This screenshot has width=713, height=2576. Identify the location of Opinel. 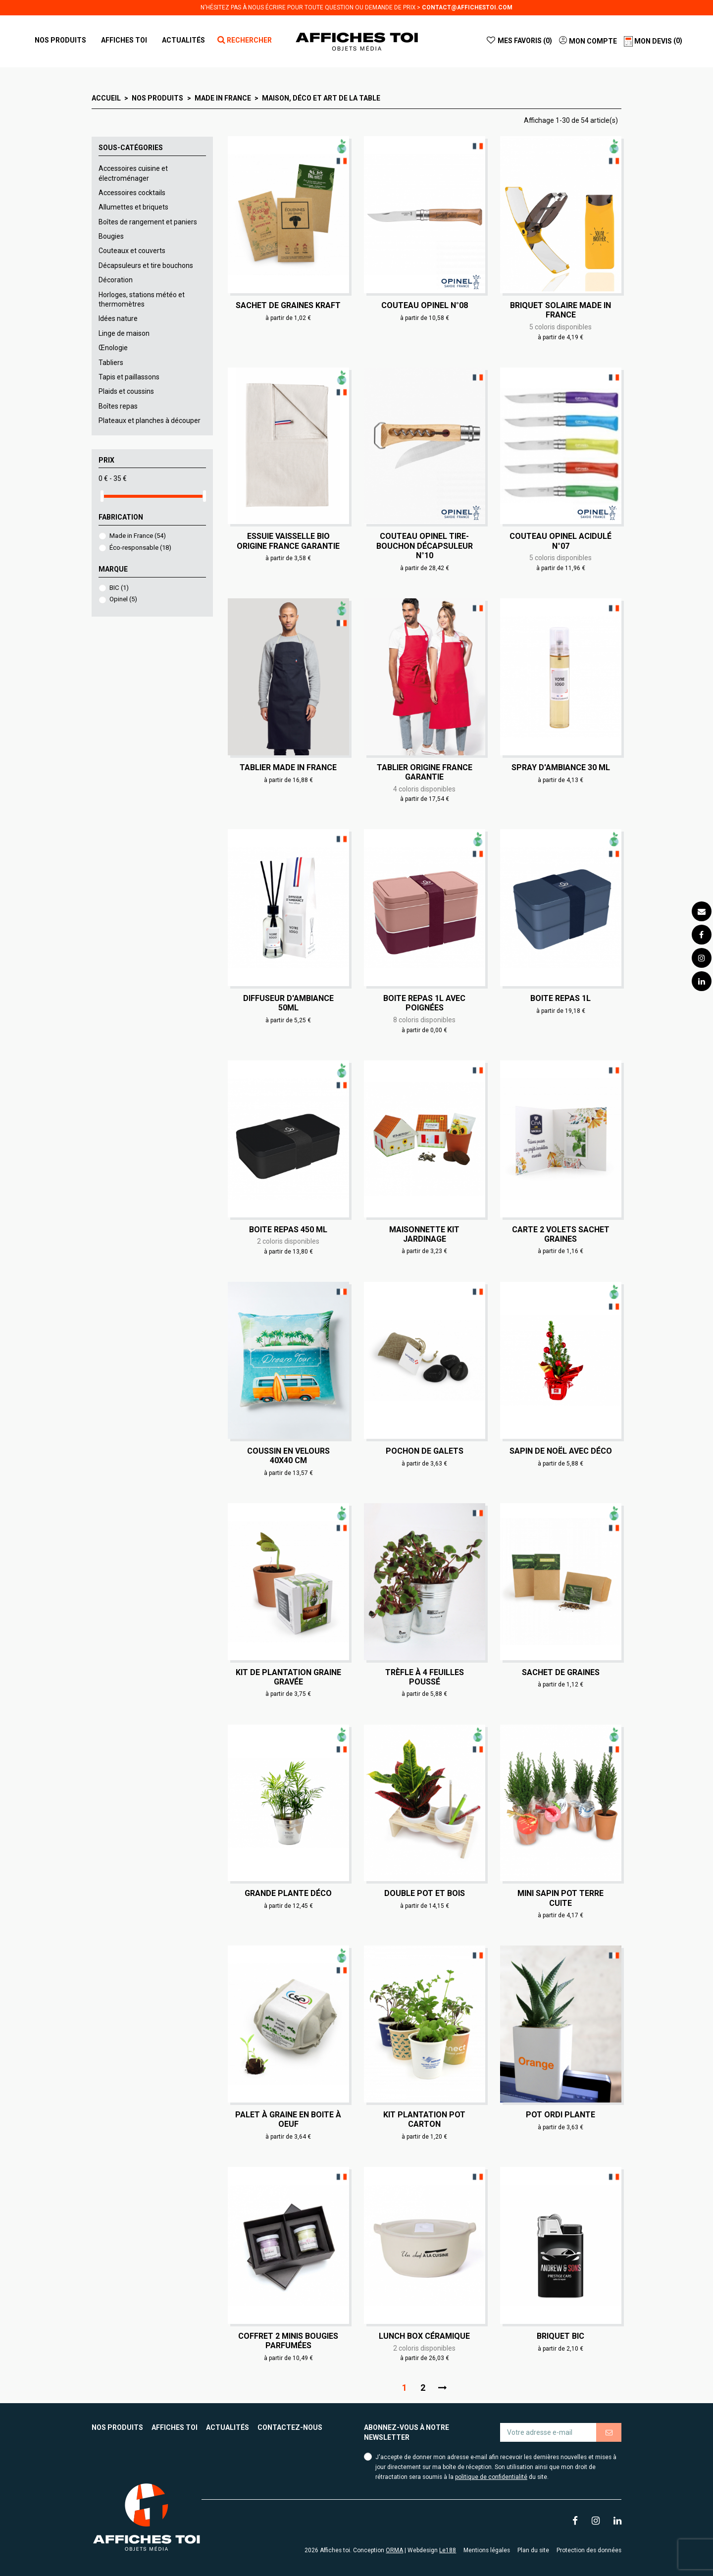
(123, 599).